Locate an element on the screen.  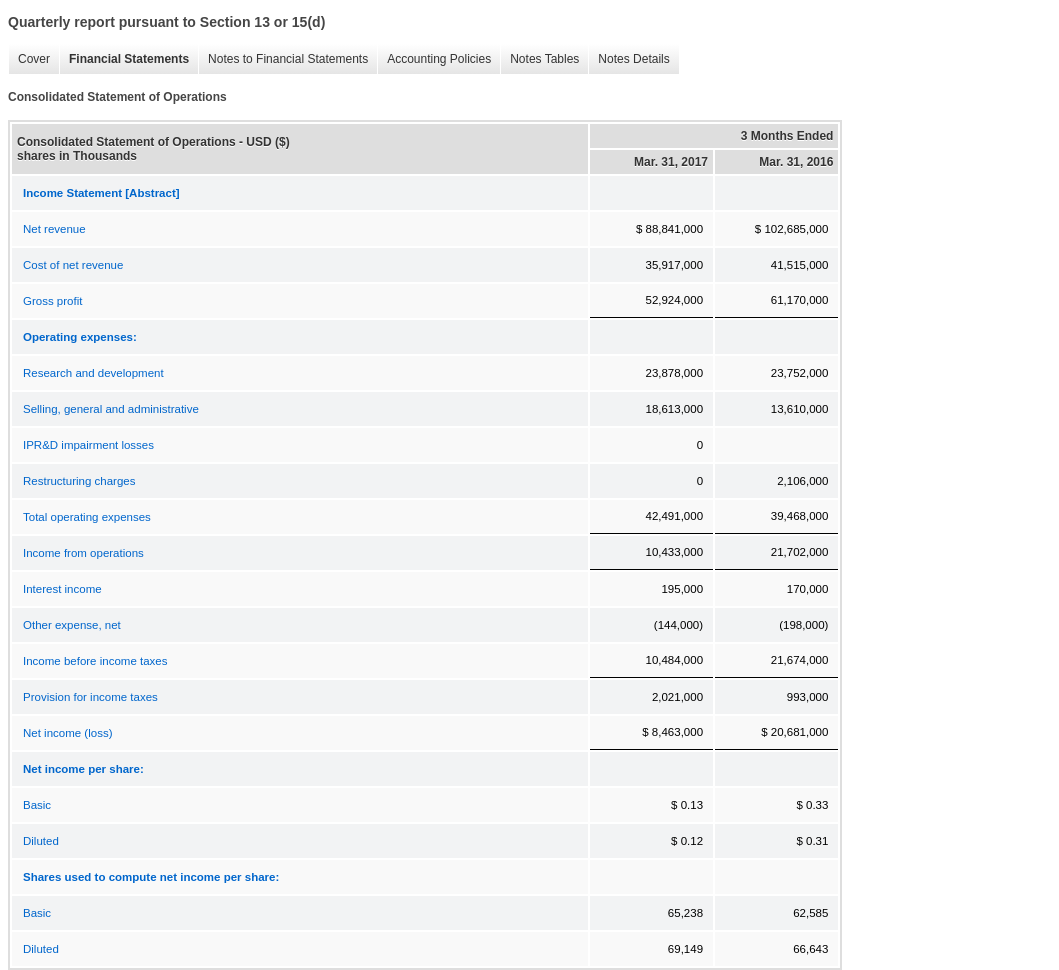
Income from operations is located at coordinates (83, 553).